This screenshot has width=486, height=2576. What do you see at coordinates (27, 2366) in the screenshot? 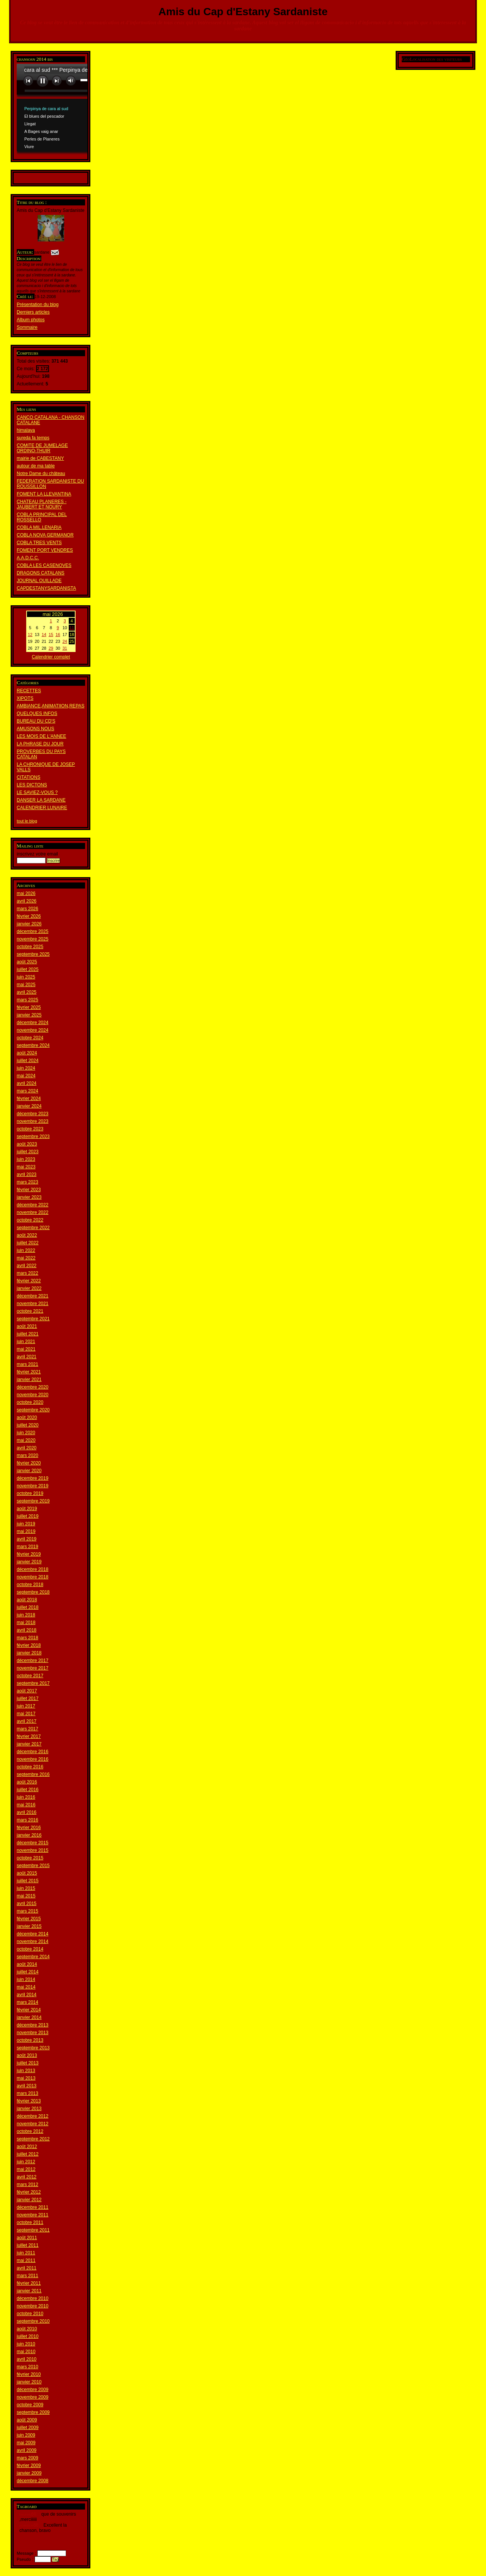
I see `mars 2010` at bounding box center [27, 2366].